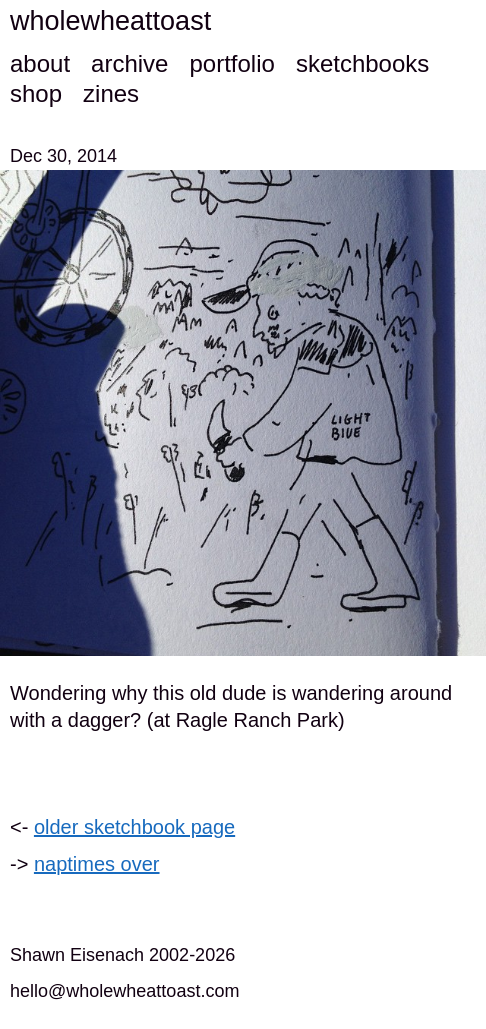 This screenshot has width=486, height=1029. Describe the element at coordinates (124, 991) in the screenshot. I see `hello@wholewheattoast.com` at that location.